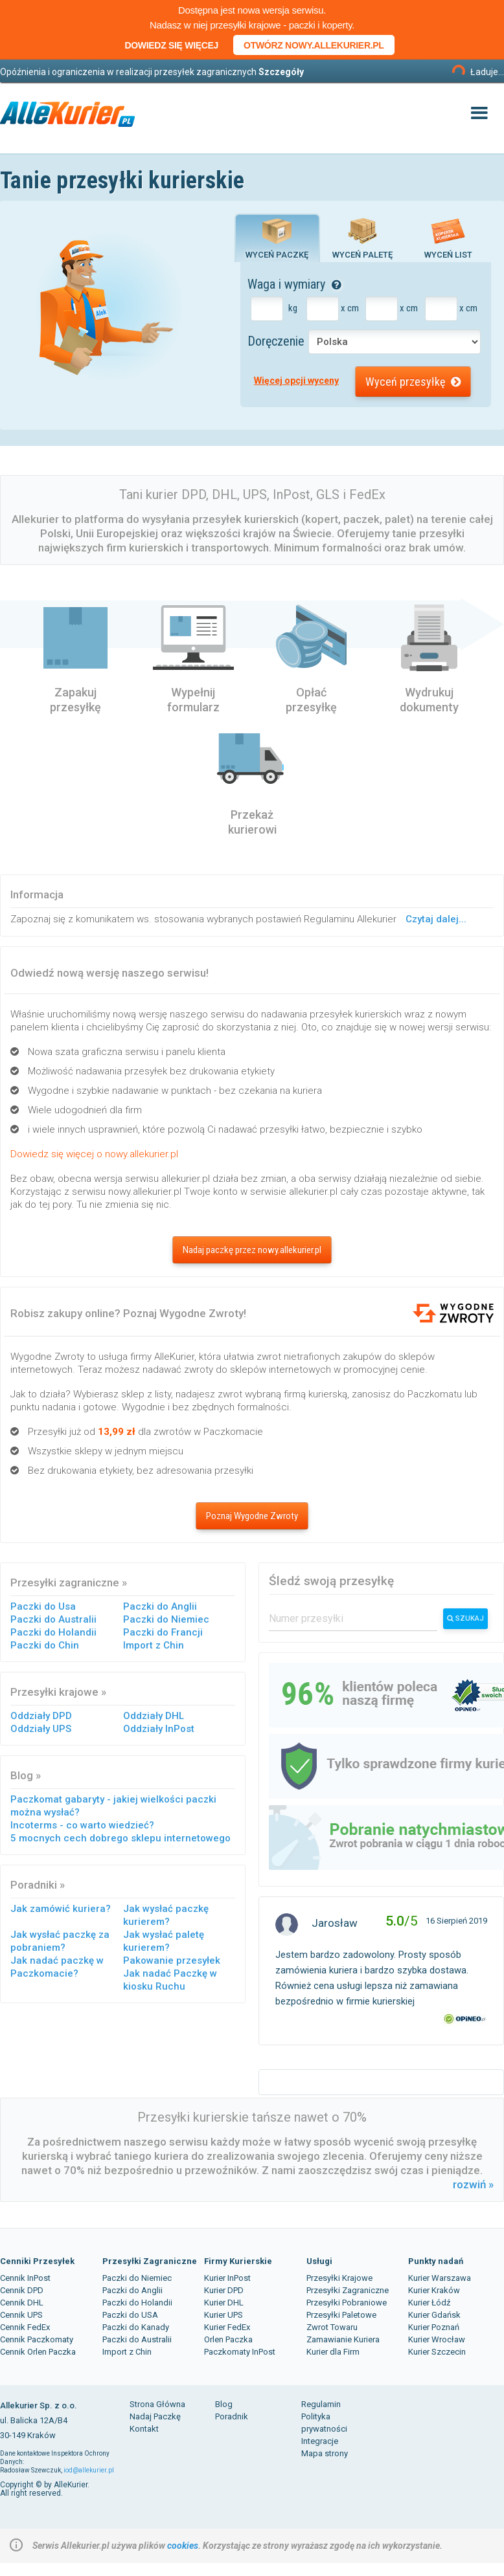 This screenshot has height=2576, width=504. What do you see at coordinates (44, 1645) in the screenshot?
I see `Paczki do Chin` at bounding box center [44, 1645].